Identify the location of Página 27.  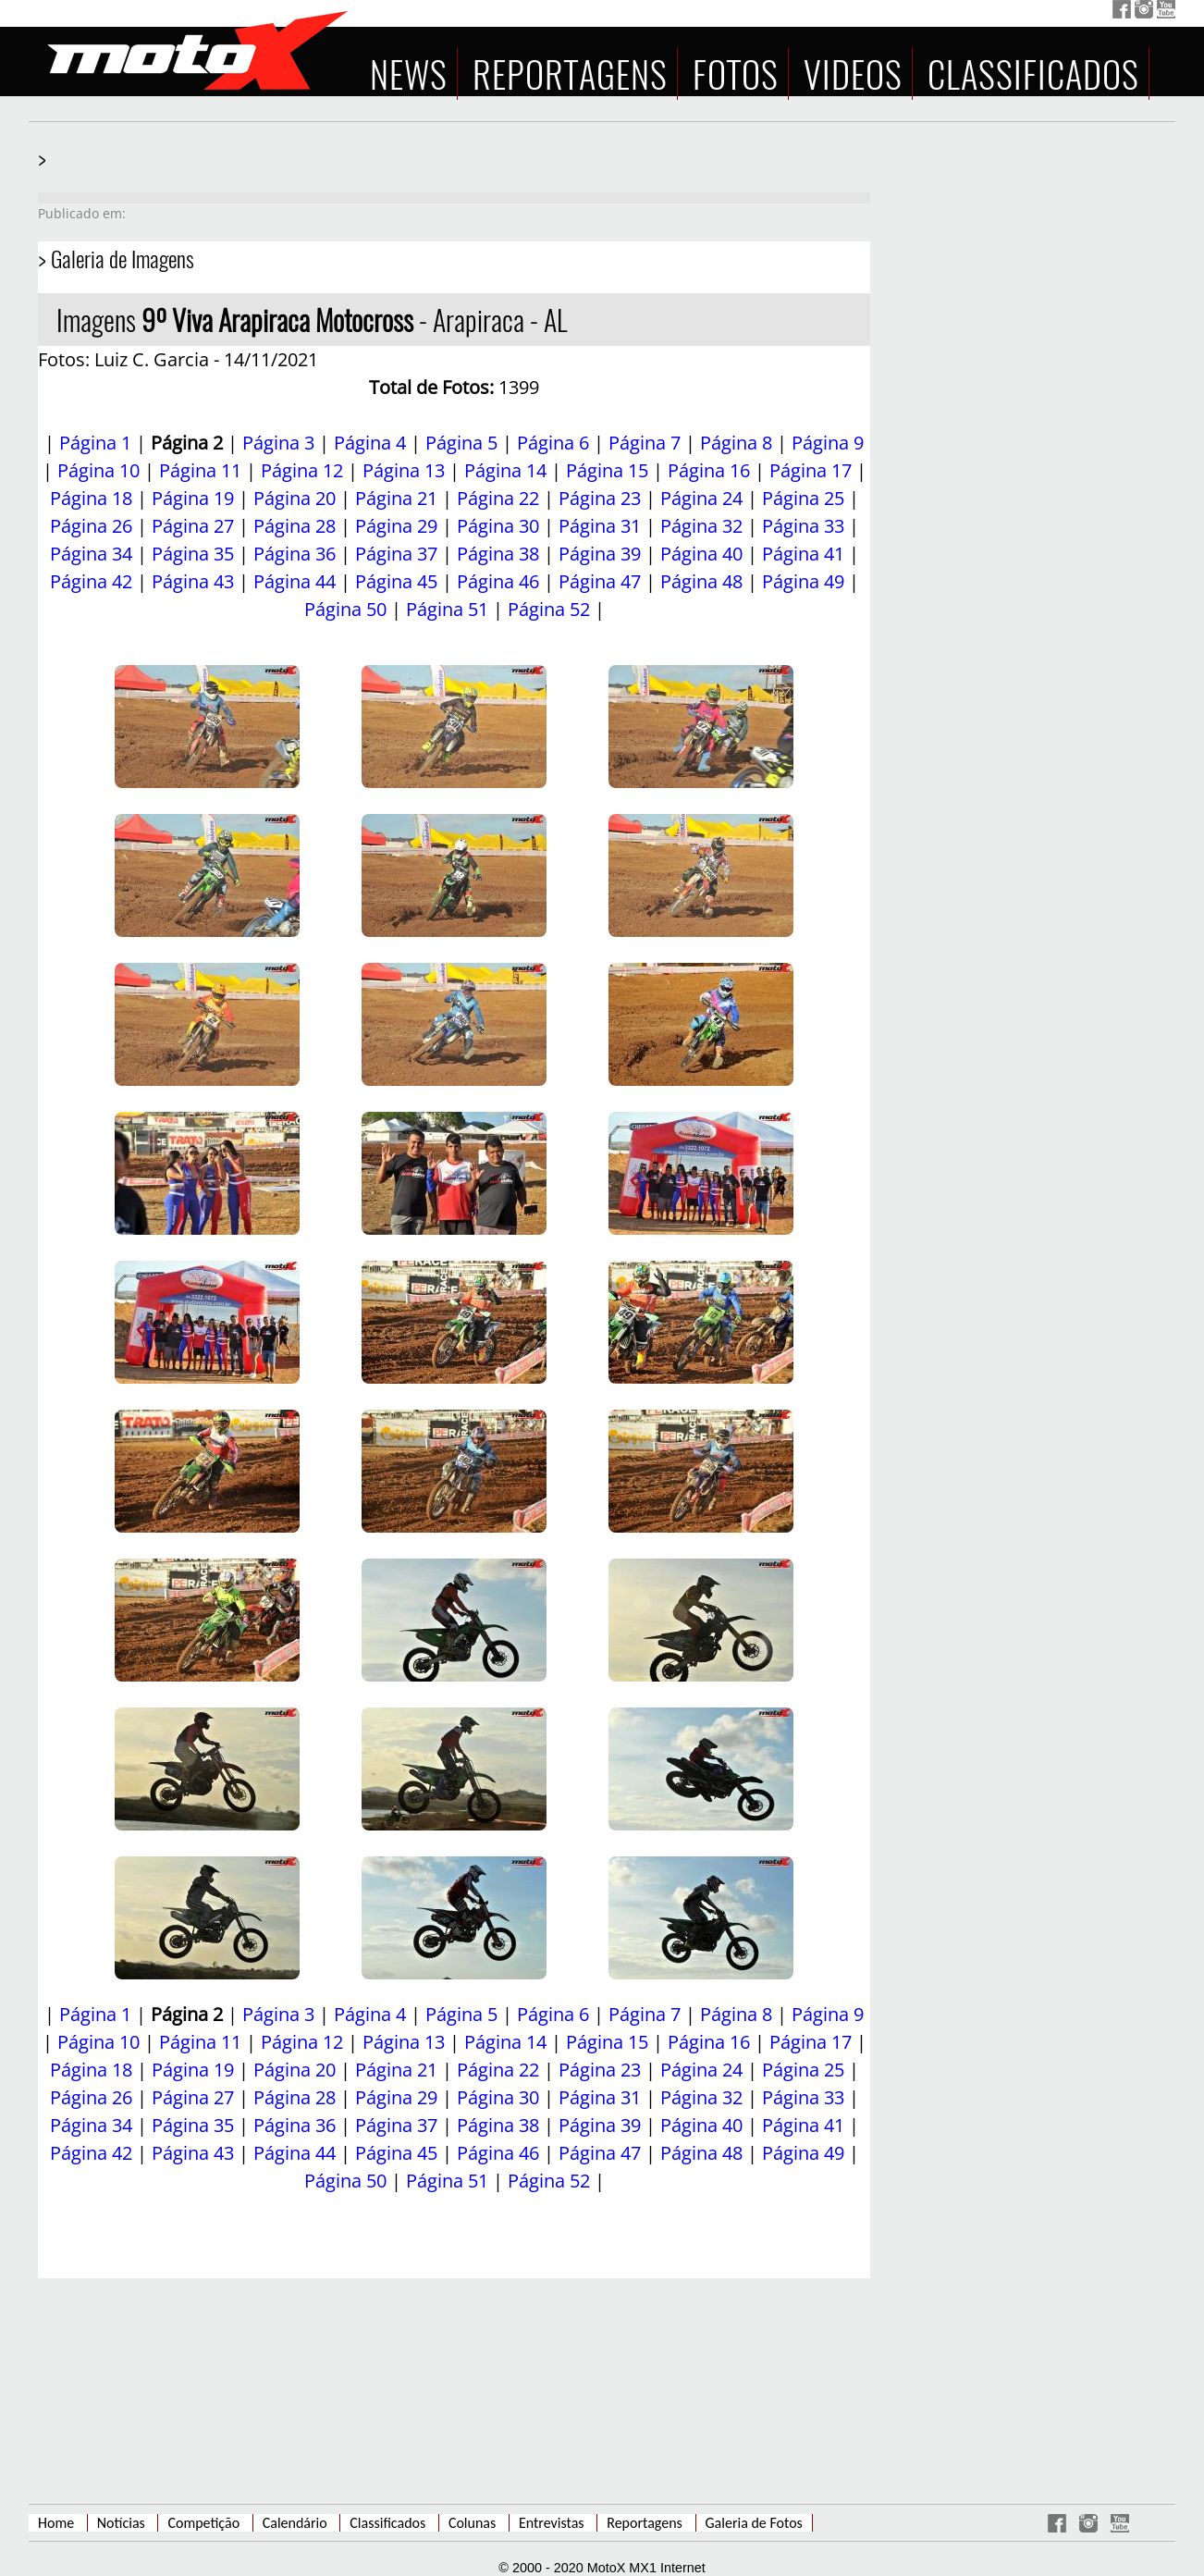
(193, 525).